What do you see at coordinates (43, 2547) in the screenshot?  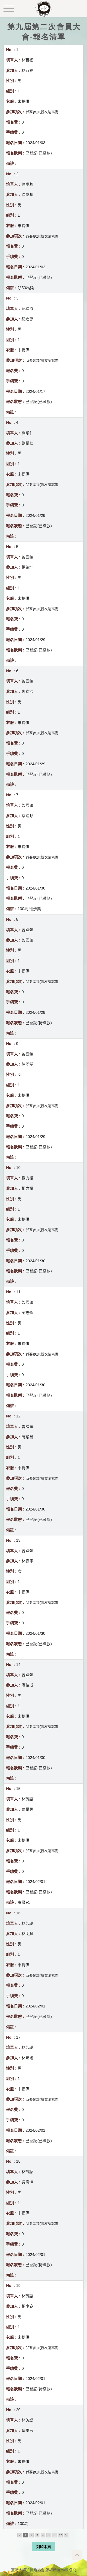 I see `列印本頁` at bounding box center [43, 2547].